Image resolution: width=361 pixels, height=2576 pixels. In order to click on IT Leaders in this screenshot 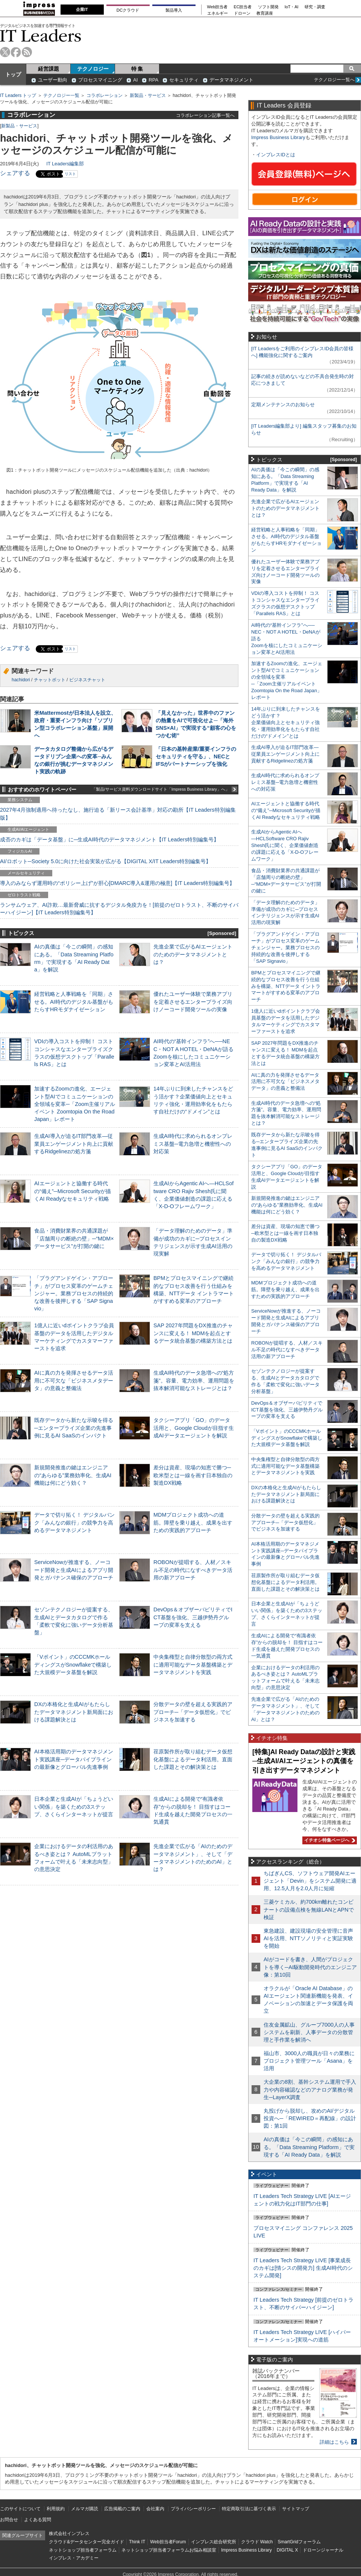, I will do `click(40, 35)`.